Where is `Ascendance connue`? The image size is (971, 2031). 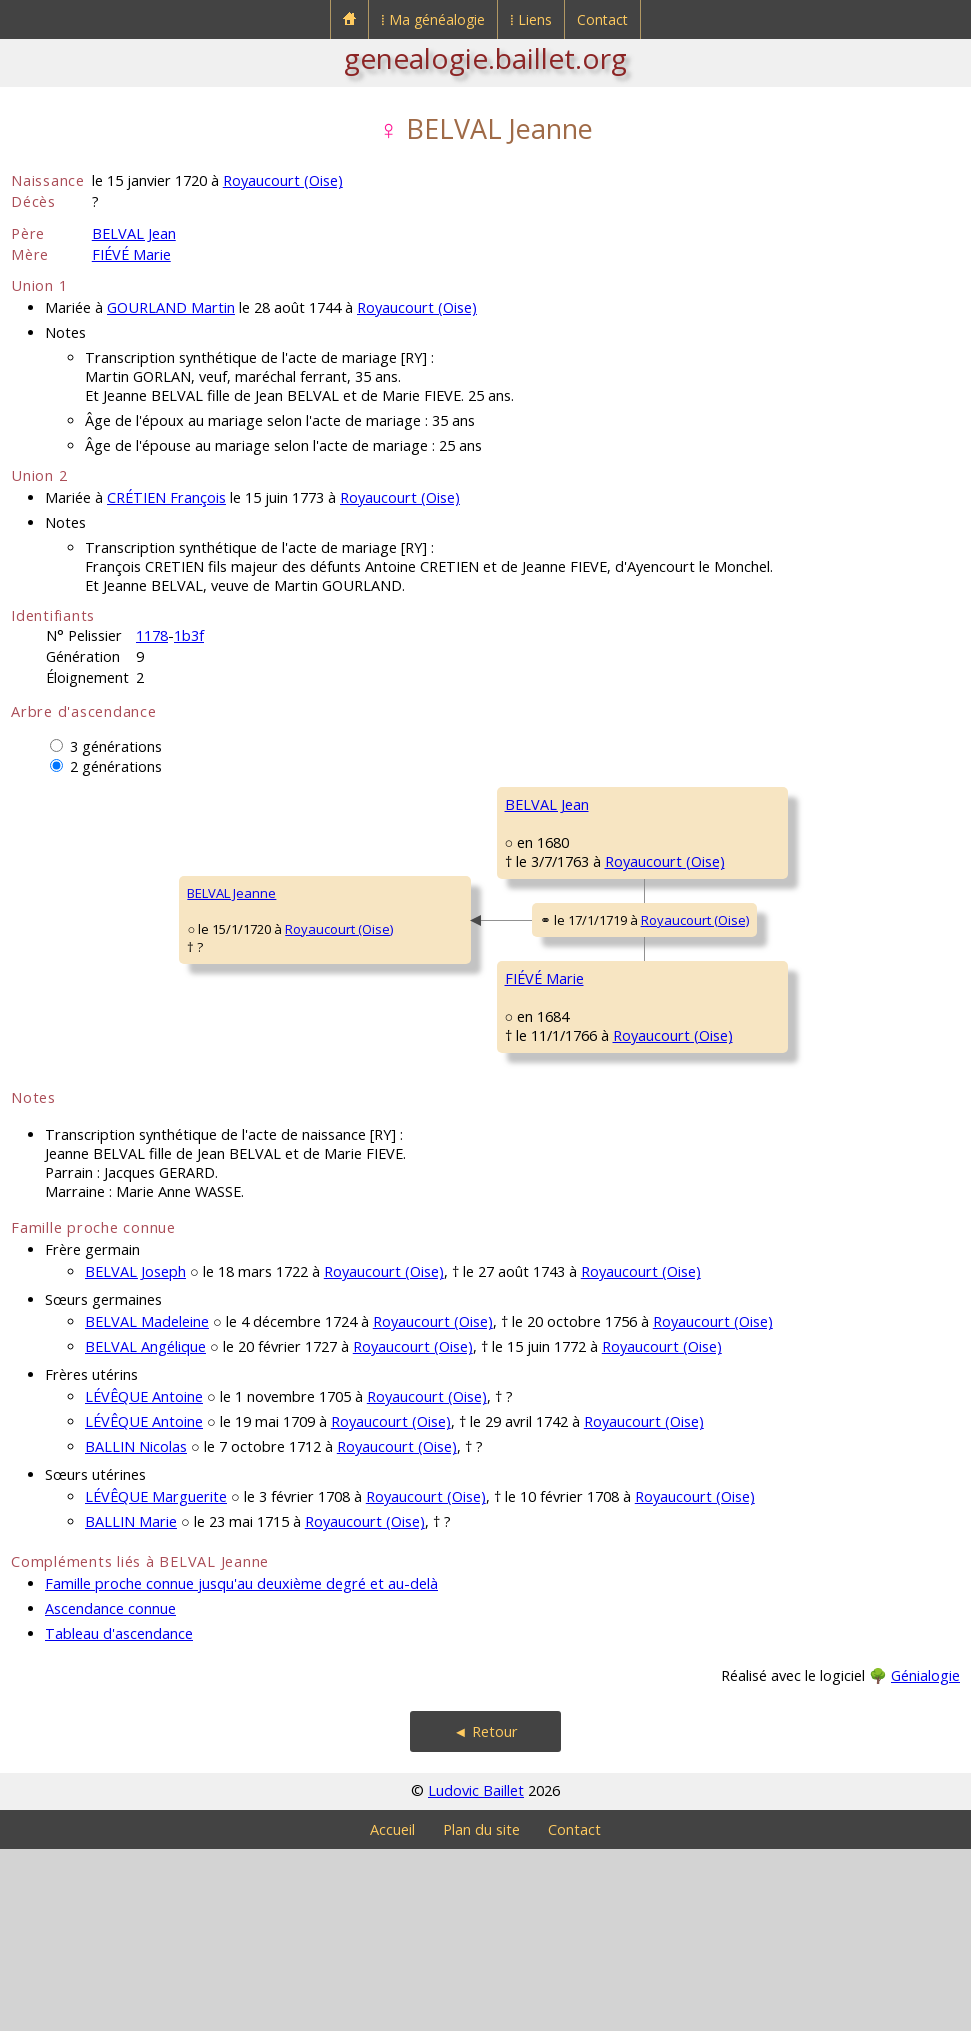
Ascendance connue is located at coordinates (110, 1790).